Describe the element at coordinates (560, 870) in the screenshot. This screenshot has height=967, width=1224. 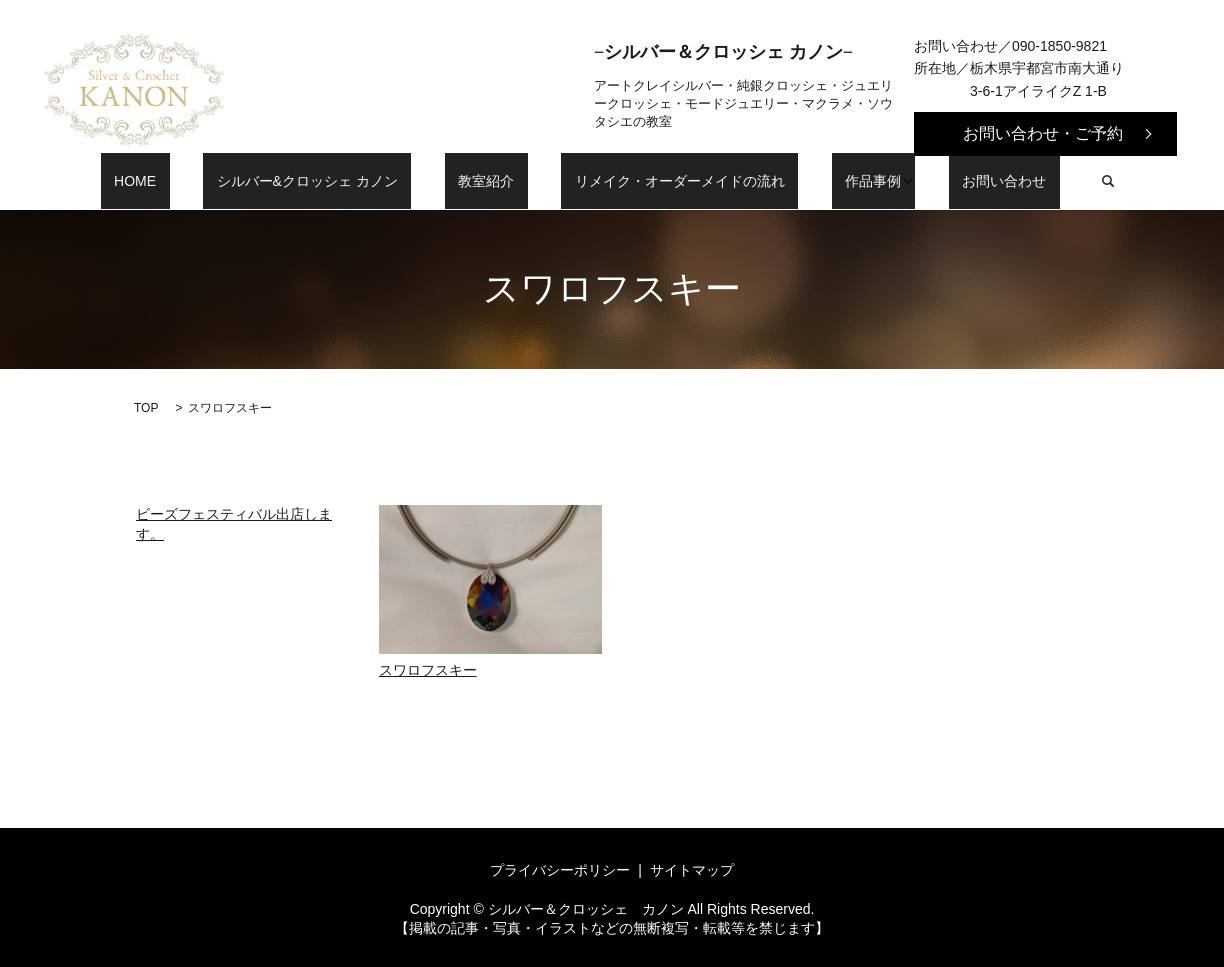
I see `プライバシーポリシー` at that location.